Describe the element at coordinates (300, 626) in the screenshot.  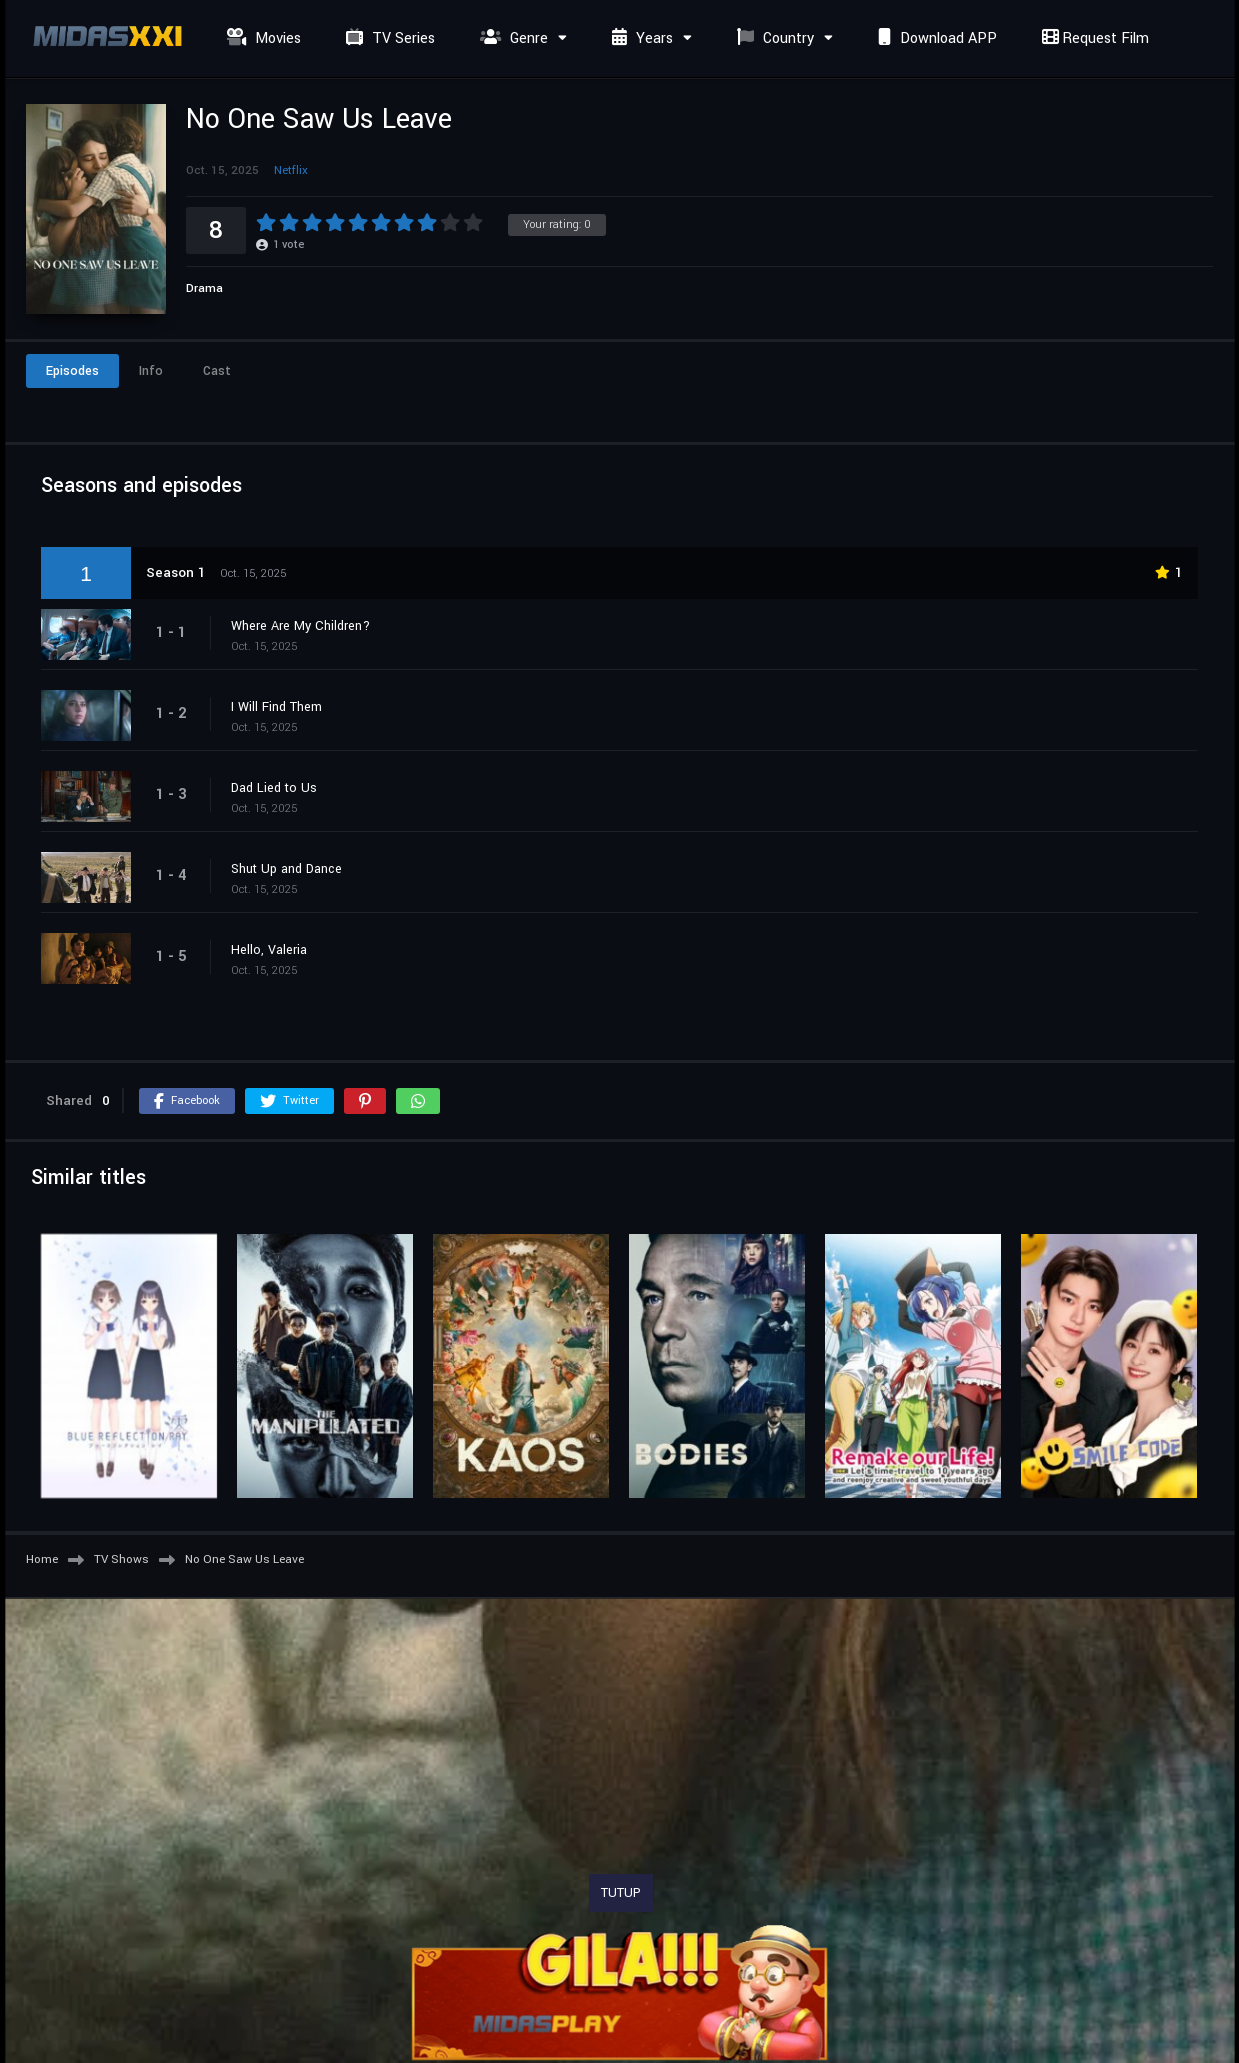
I see `Where Are My Children?` at that location.